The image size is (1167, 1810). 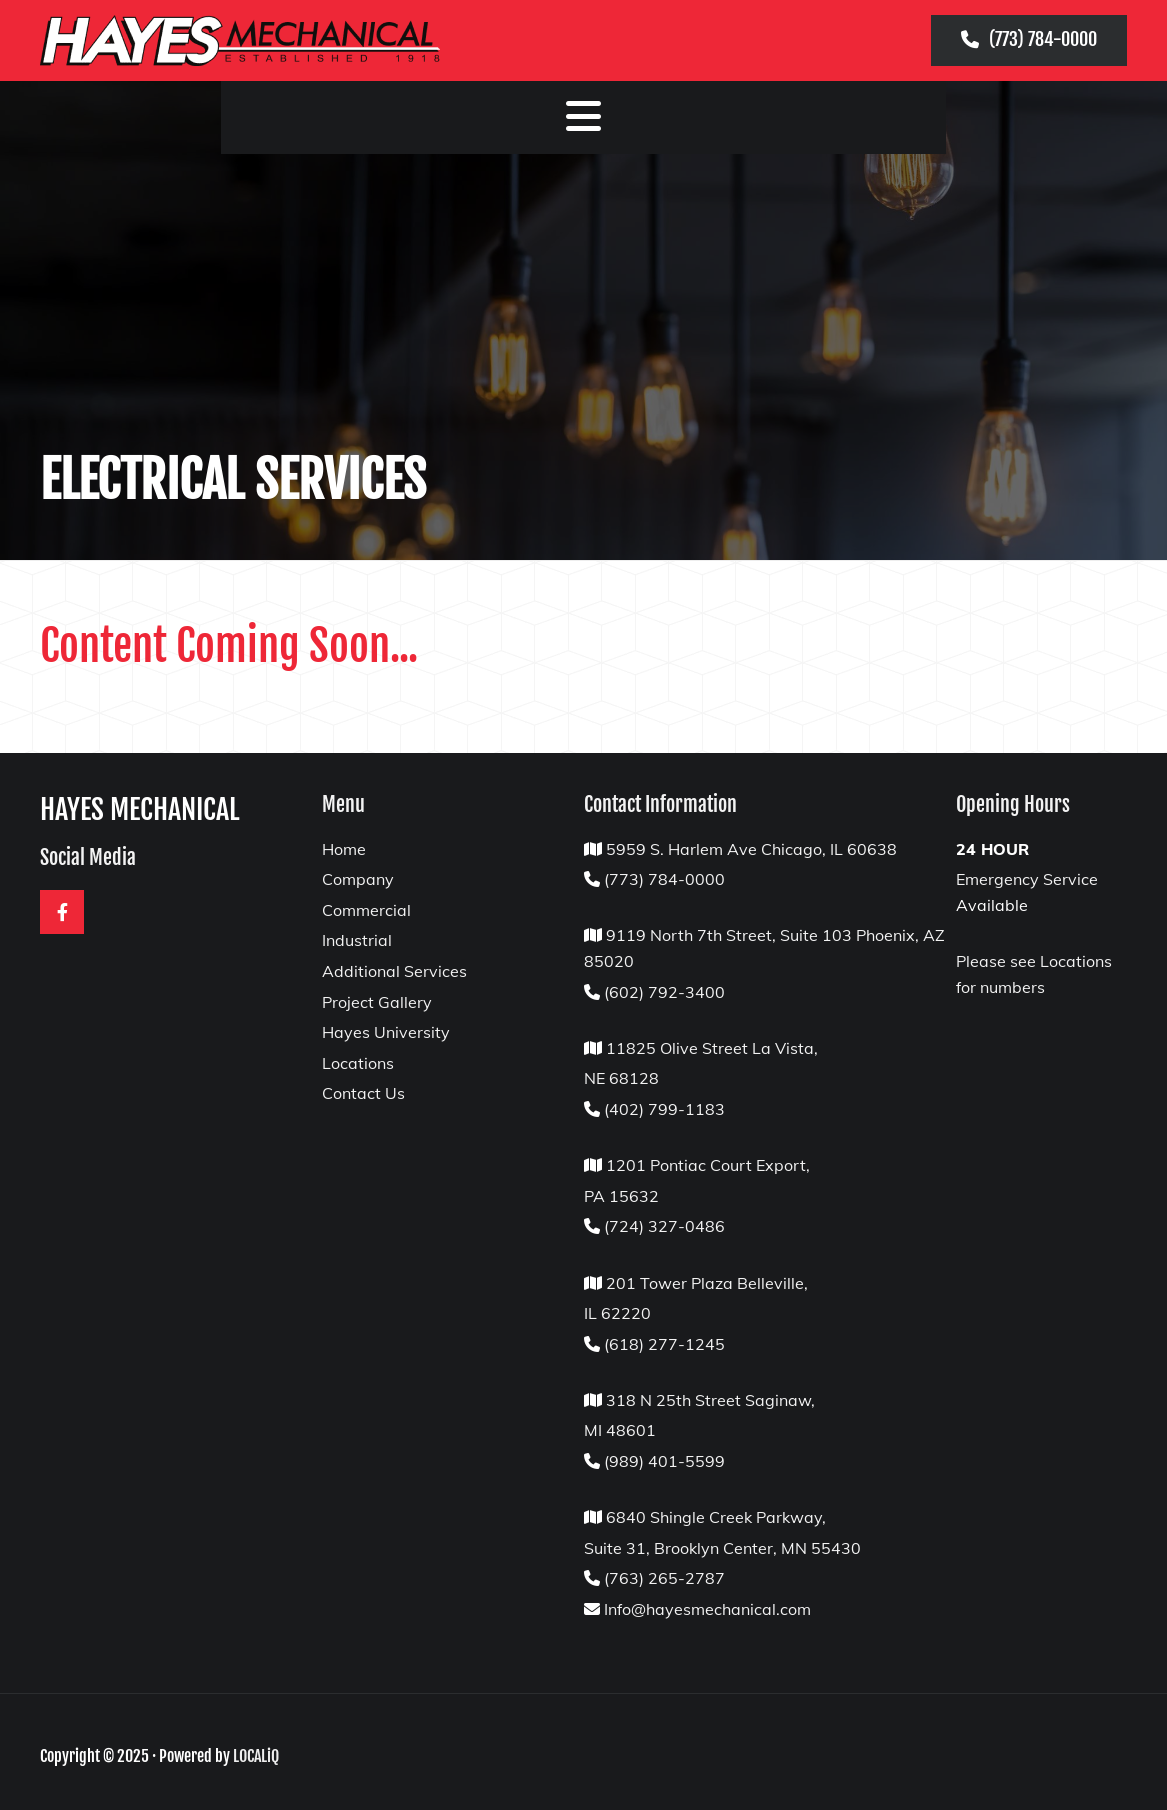 What do you see at coordinates (664, 1226) in the screenshot?
I see `(724) 327-0486` at bounding box center [664, 1226].